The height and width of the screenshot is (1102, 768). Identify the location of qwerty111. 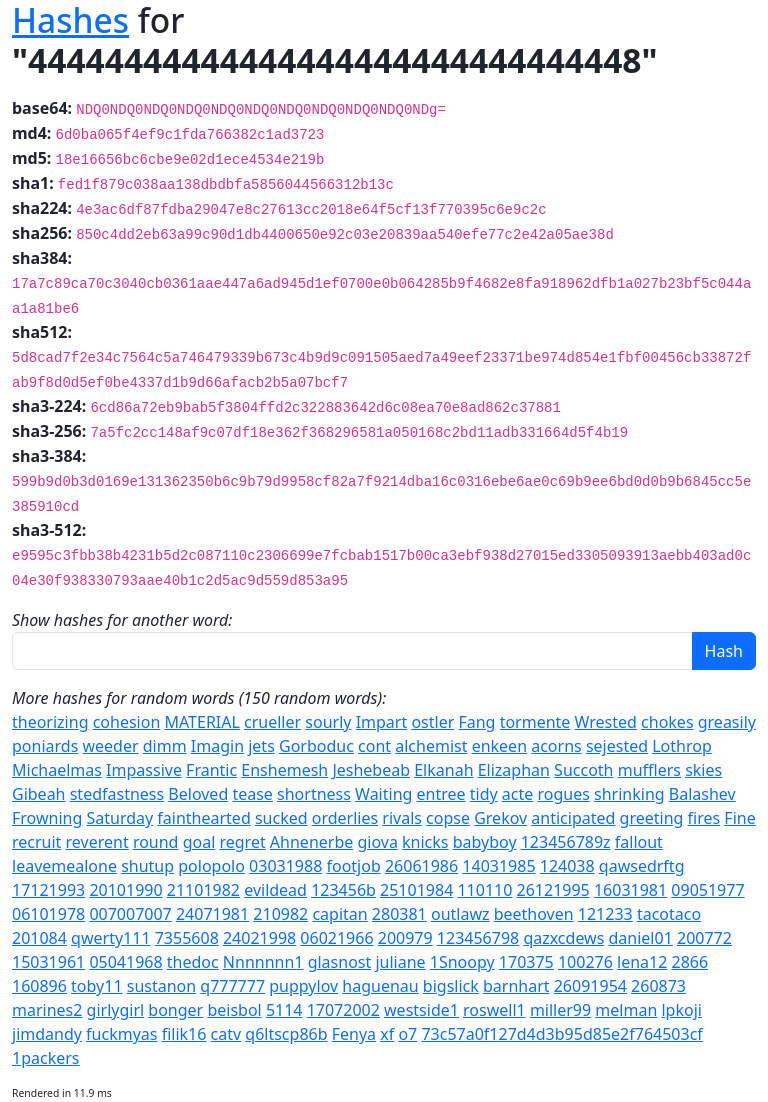
(110, 938).